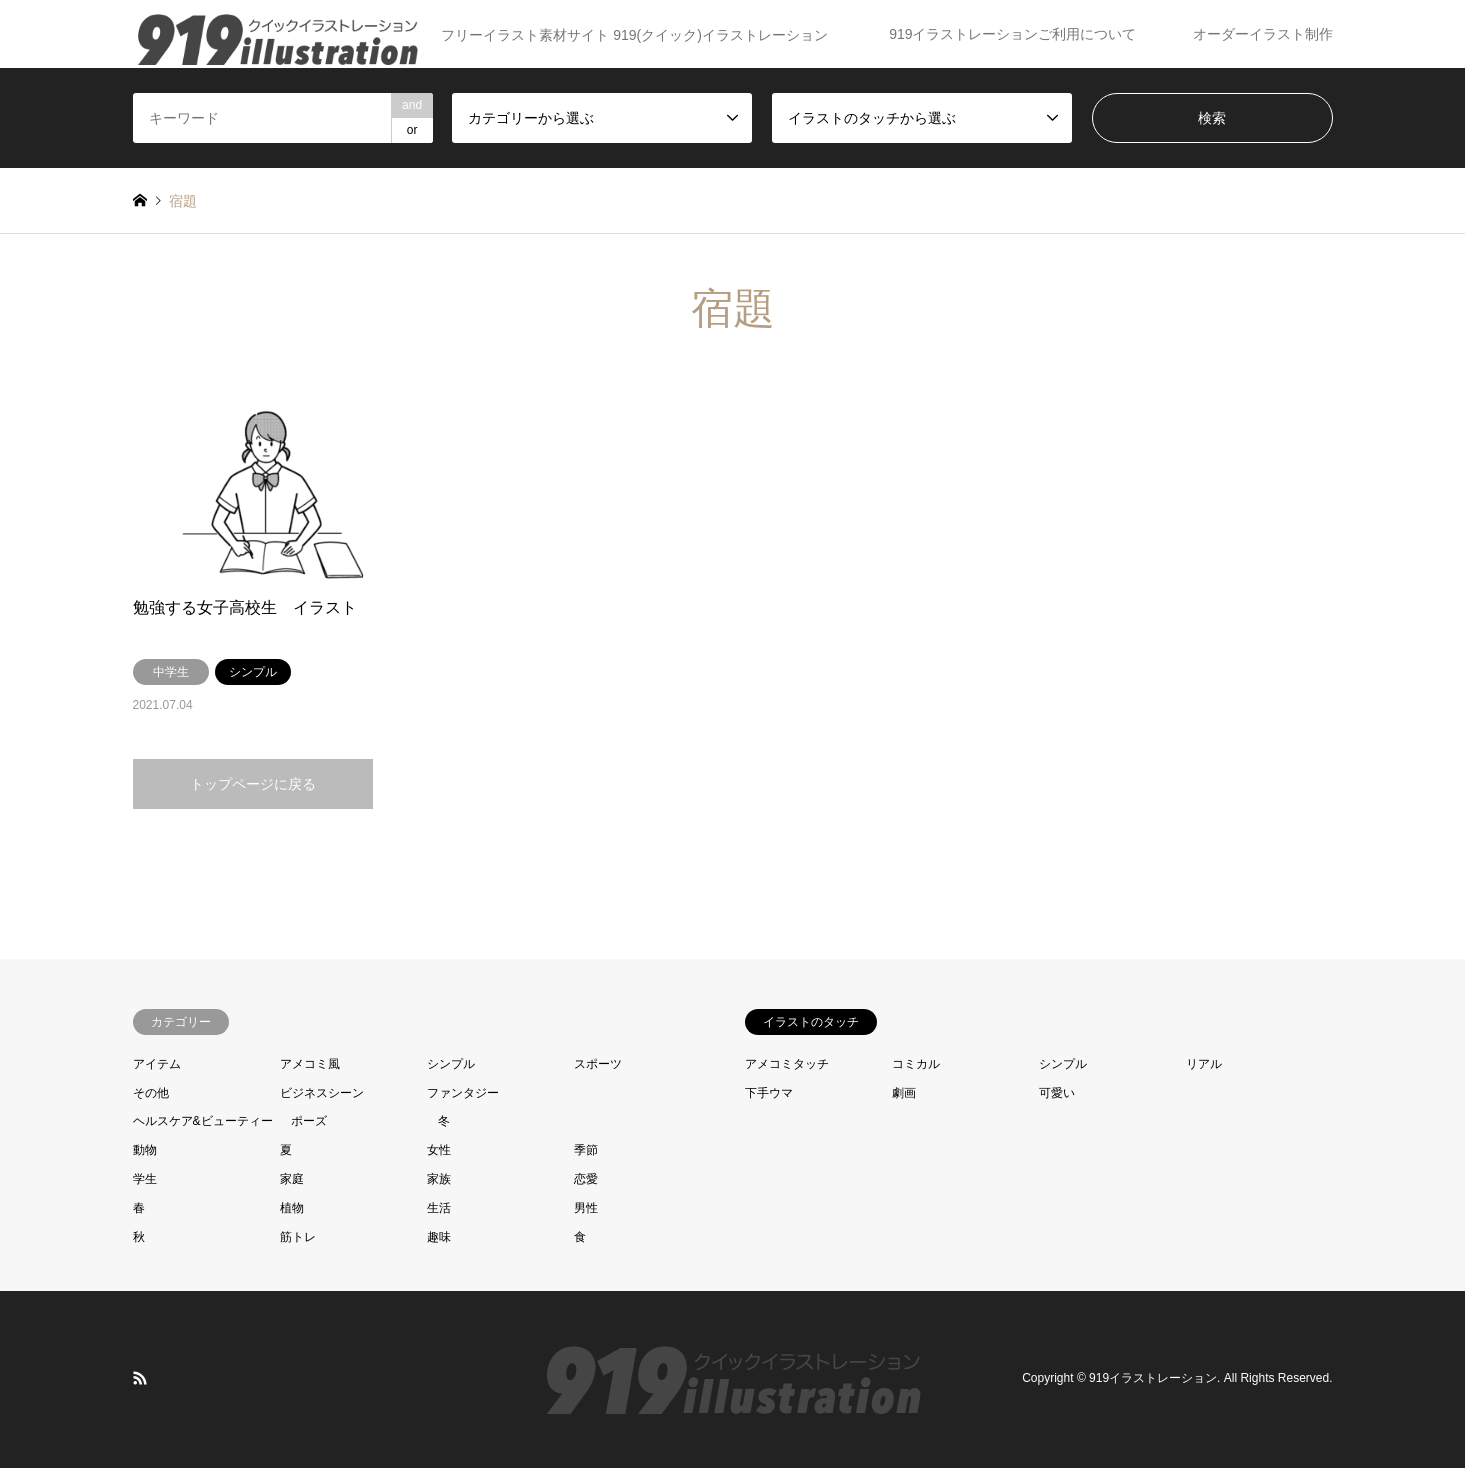  Describe the element at coordinates (439, 1150) in the screenshot. I see `女性` at that location.